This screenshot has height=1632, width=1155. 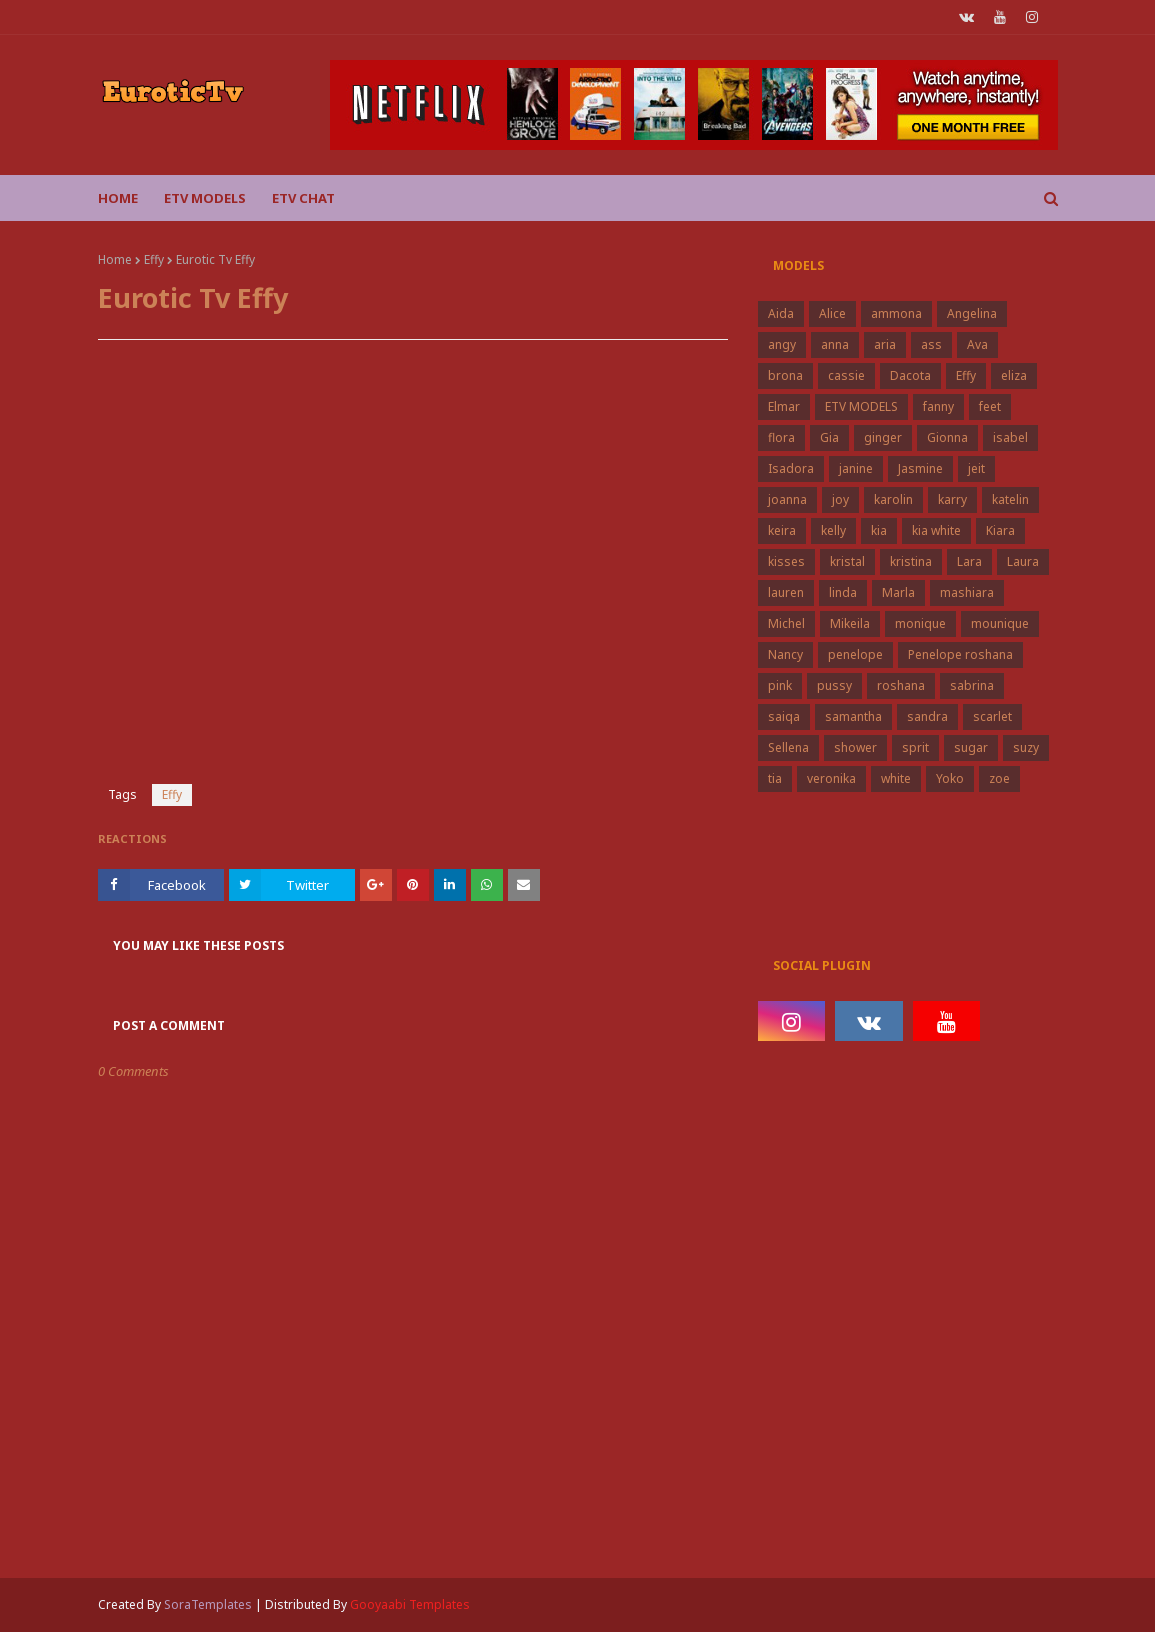 I want to click on ammona, so click(x=896, y=313).